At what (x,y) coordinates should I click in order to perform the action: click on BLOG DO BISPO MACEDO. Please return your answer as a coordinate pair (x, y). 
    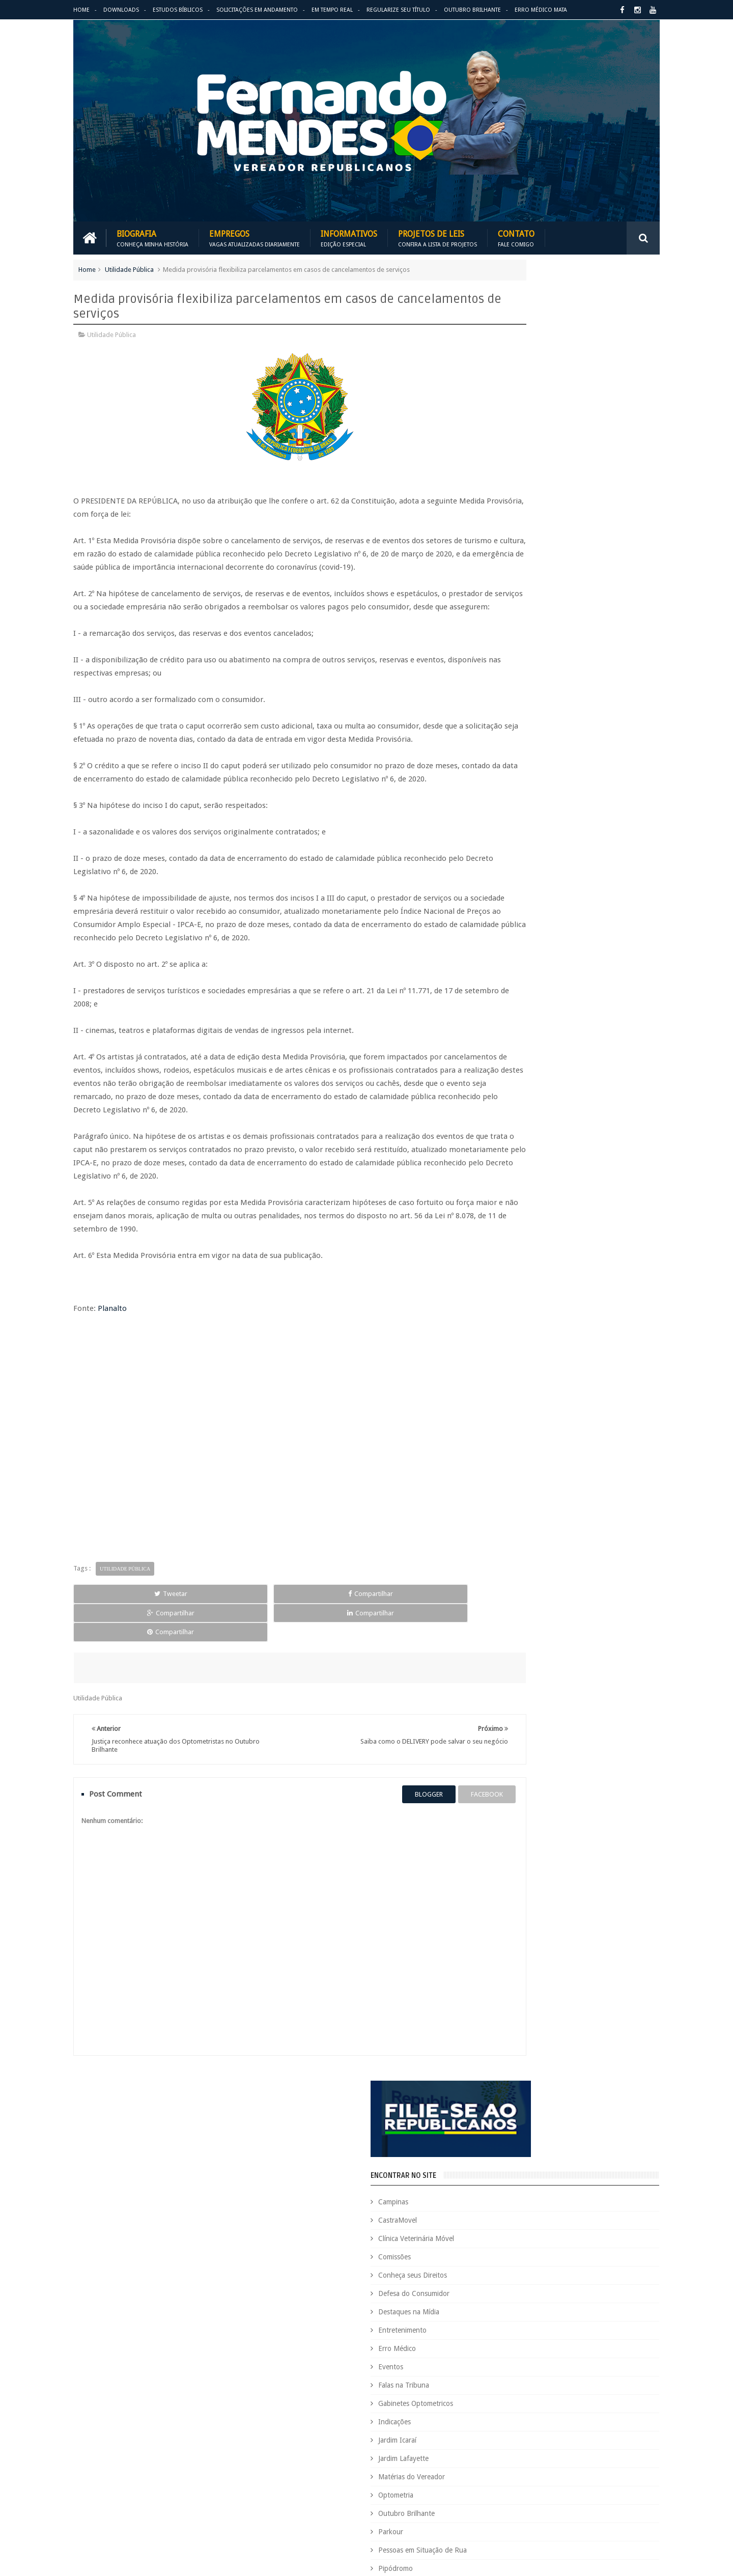
    Looking at the image, I should click on (552, 875).